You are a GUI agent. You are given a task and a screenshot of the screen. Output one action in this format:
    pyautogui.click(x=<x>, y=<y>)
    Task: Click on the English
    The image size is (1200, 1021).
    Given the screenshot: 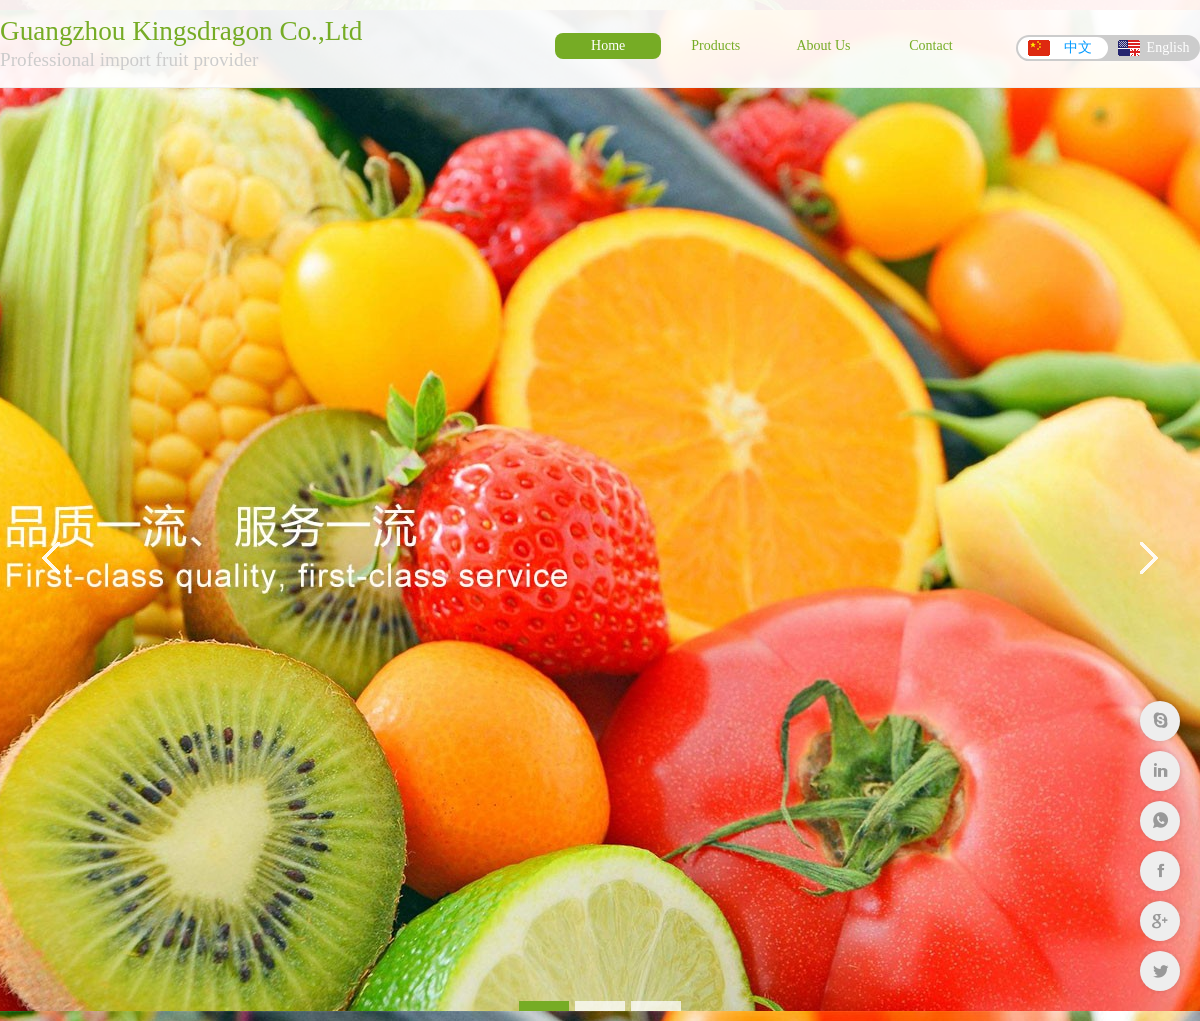 What is the action you would take?
    pyautogui.click(x=1168, y=47)
    